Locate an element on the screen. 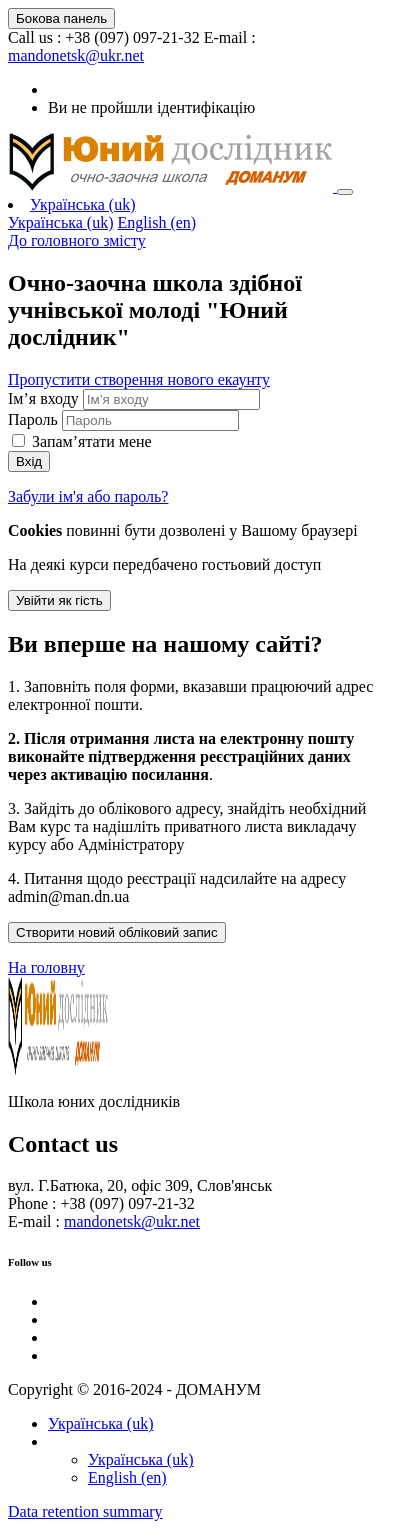  Ім’я входу is located at coordinates (45, 398).